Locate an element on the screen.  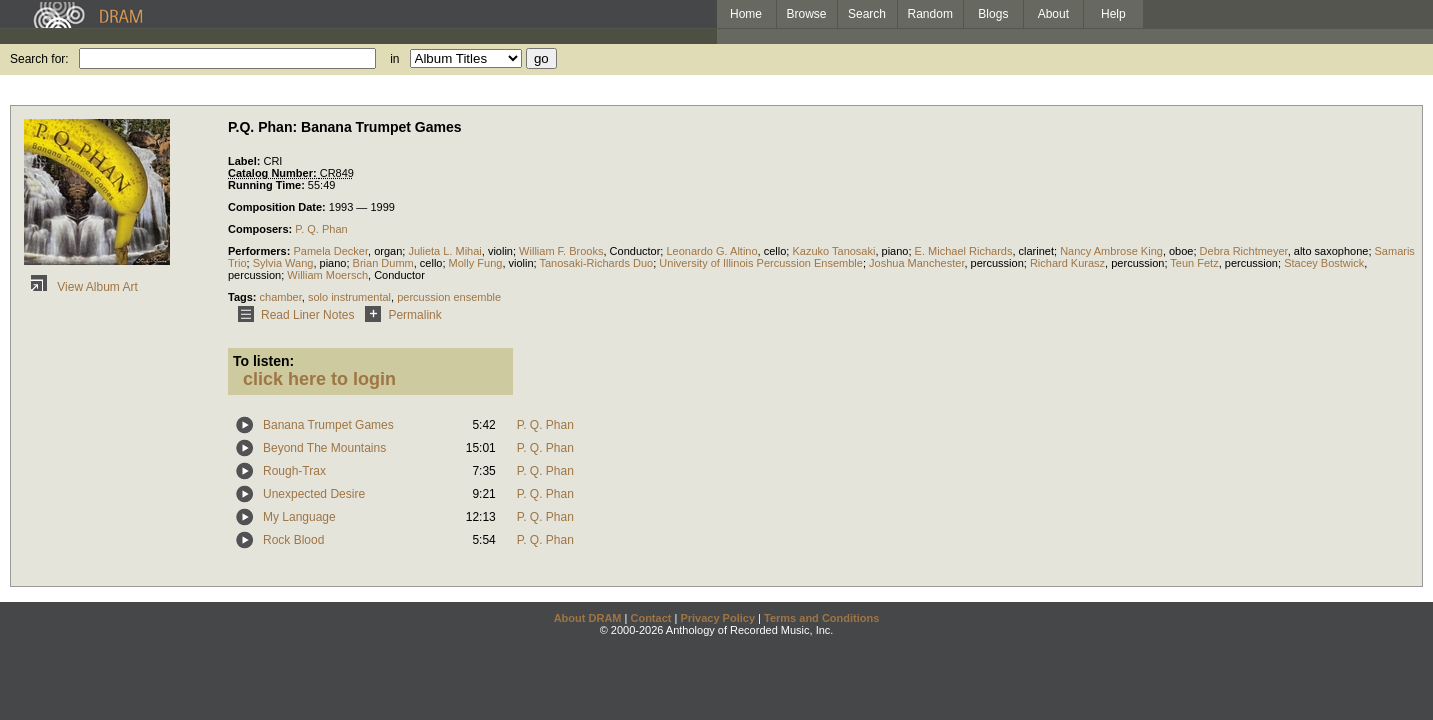
Search for: is located at coordinates (39, 59).